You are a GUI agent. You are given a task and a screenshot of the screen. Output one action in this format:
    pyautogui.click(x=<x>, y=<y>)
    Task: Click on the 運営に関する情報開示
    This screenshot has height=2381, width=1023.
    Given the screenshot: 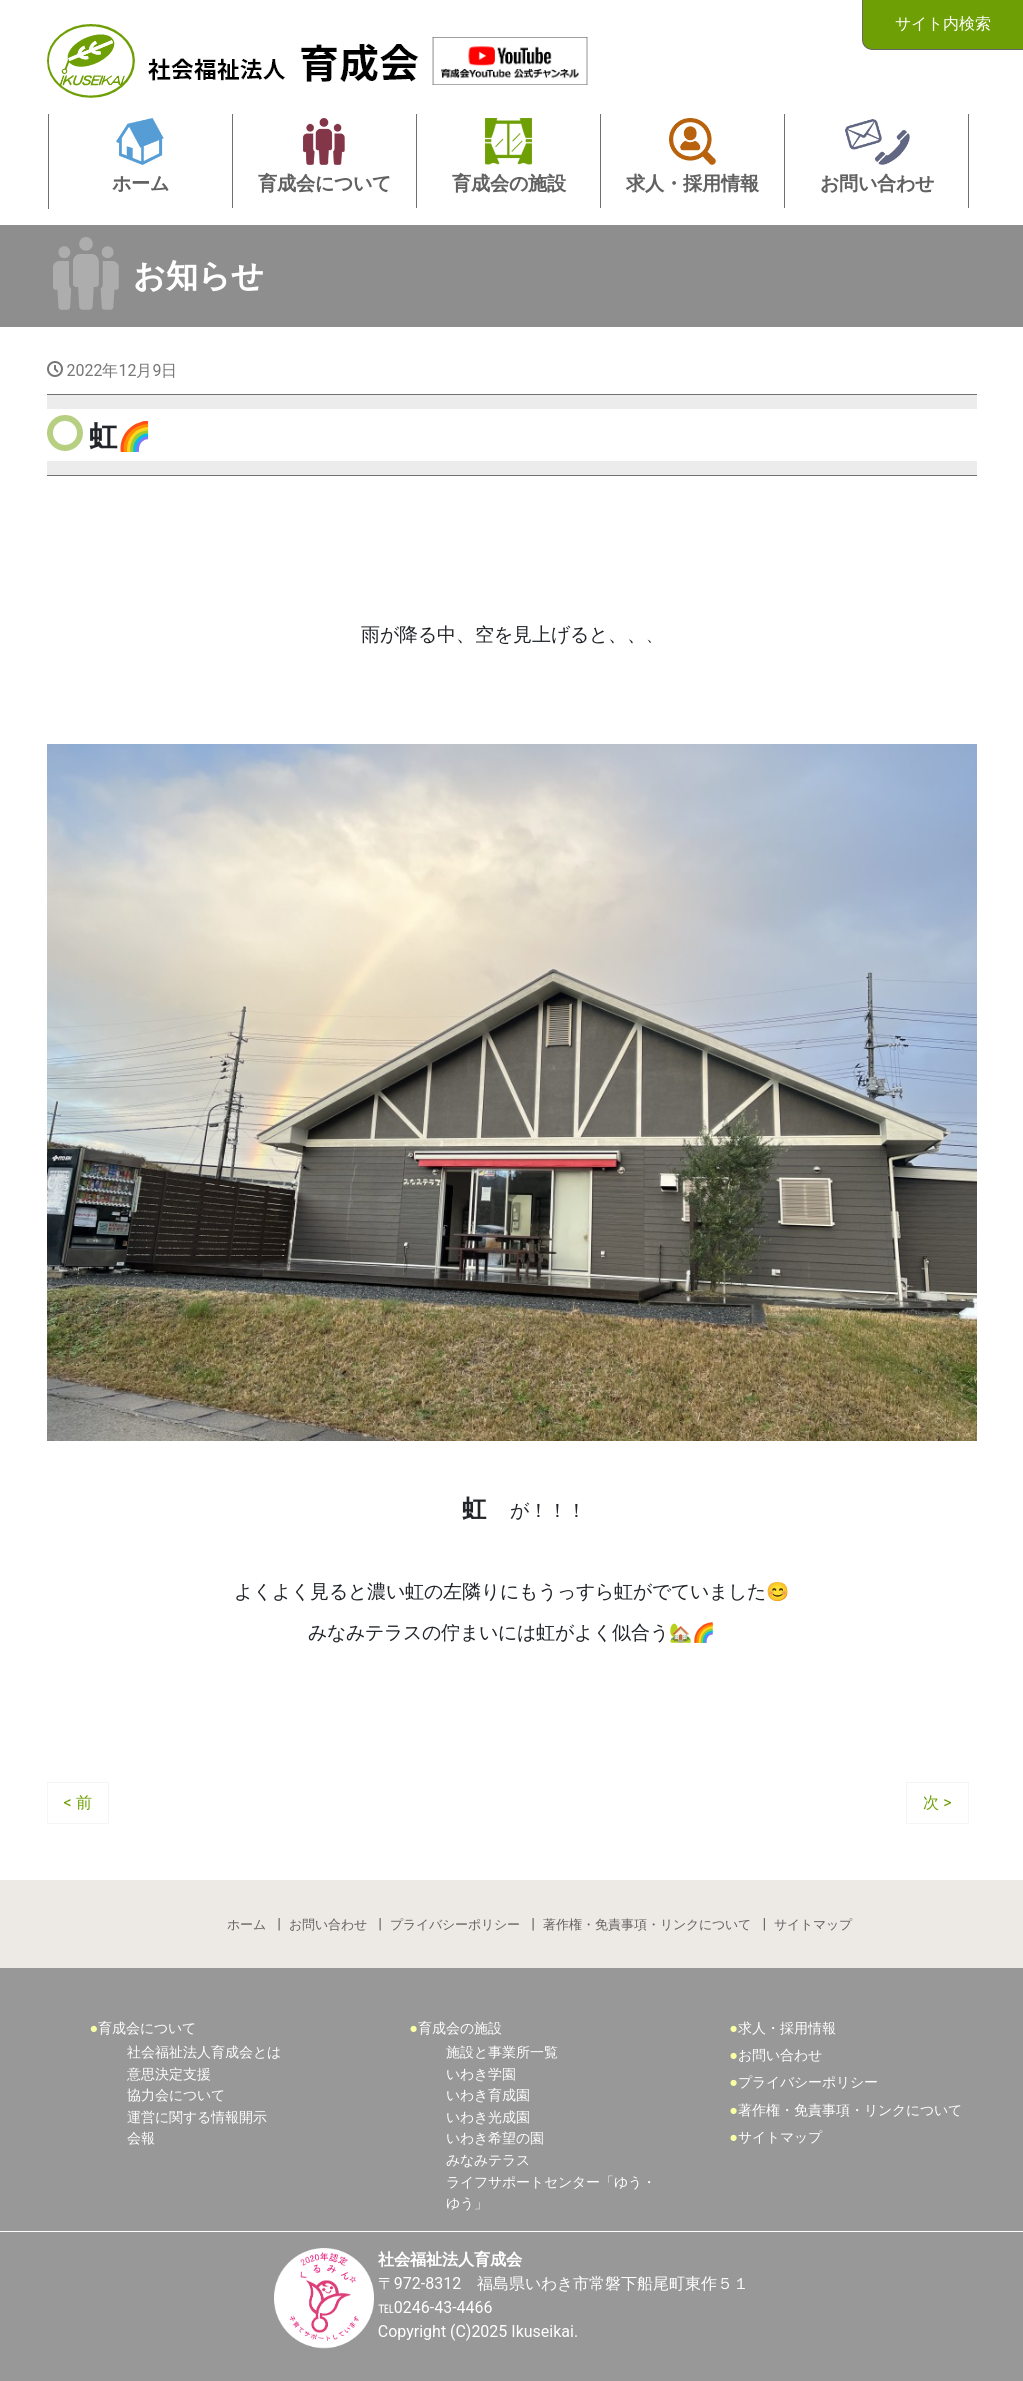 What is the action you would take?
    pyautogui.click(x=197, y=2117)
    